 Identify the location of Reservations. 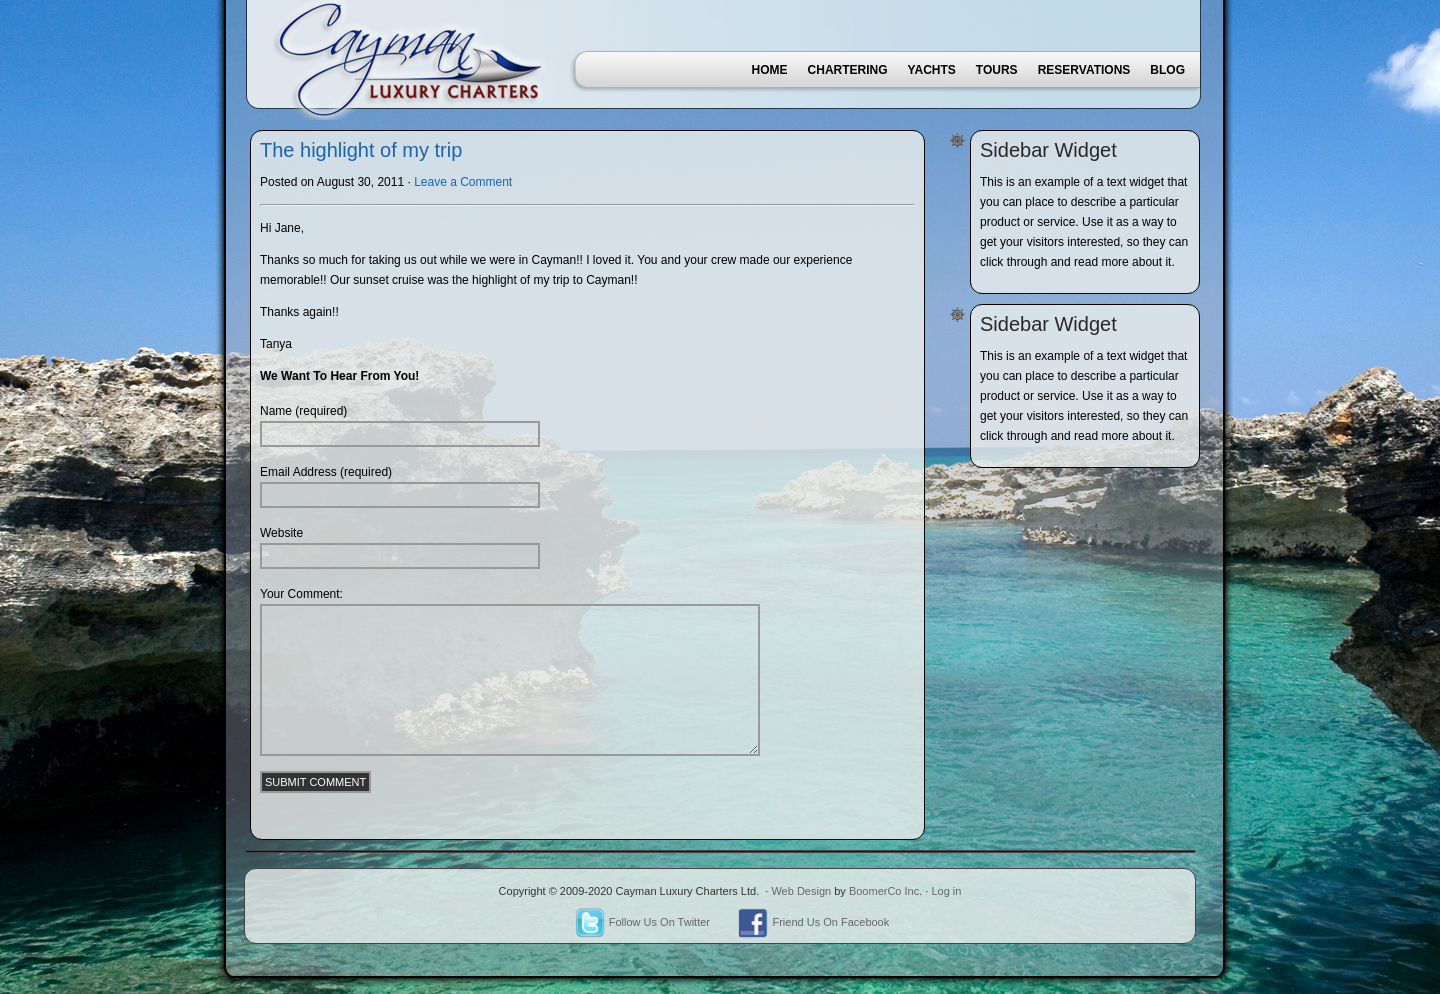
(1084, 70).